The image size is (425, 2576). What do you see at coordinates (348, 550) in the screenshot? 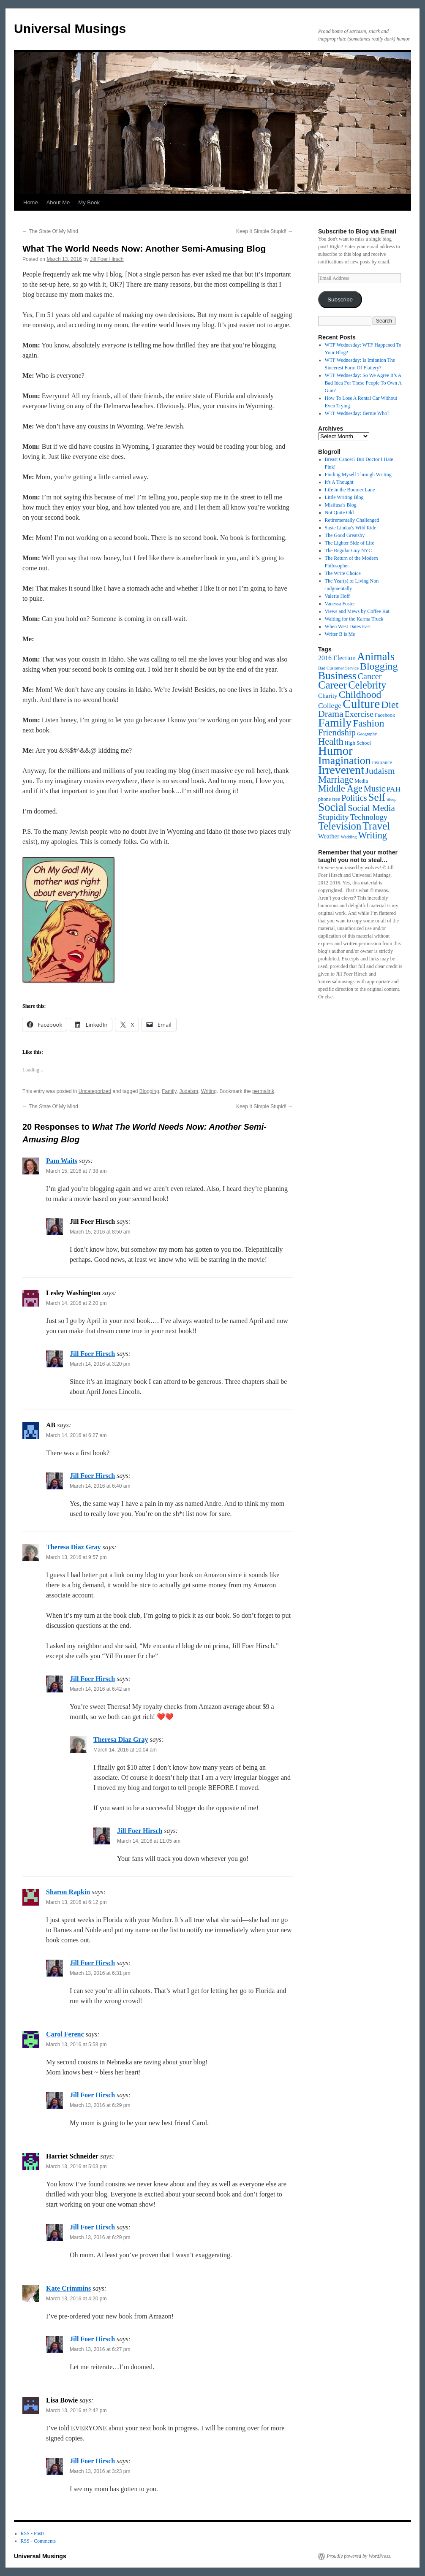
I see `The Regular Guy NYC` at bounding box center [348, 550].